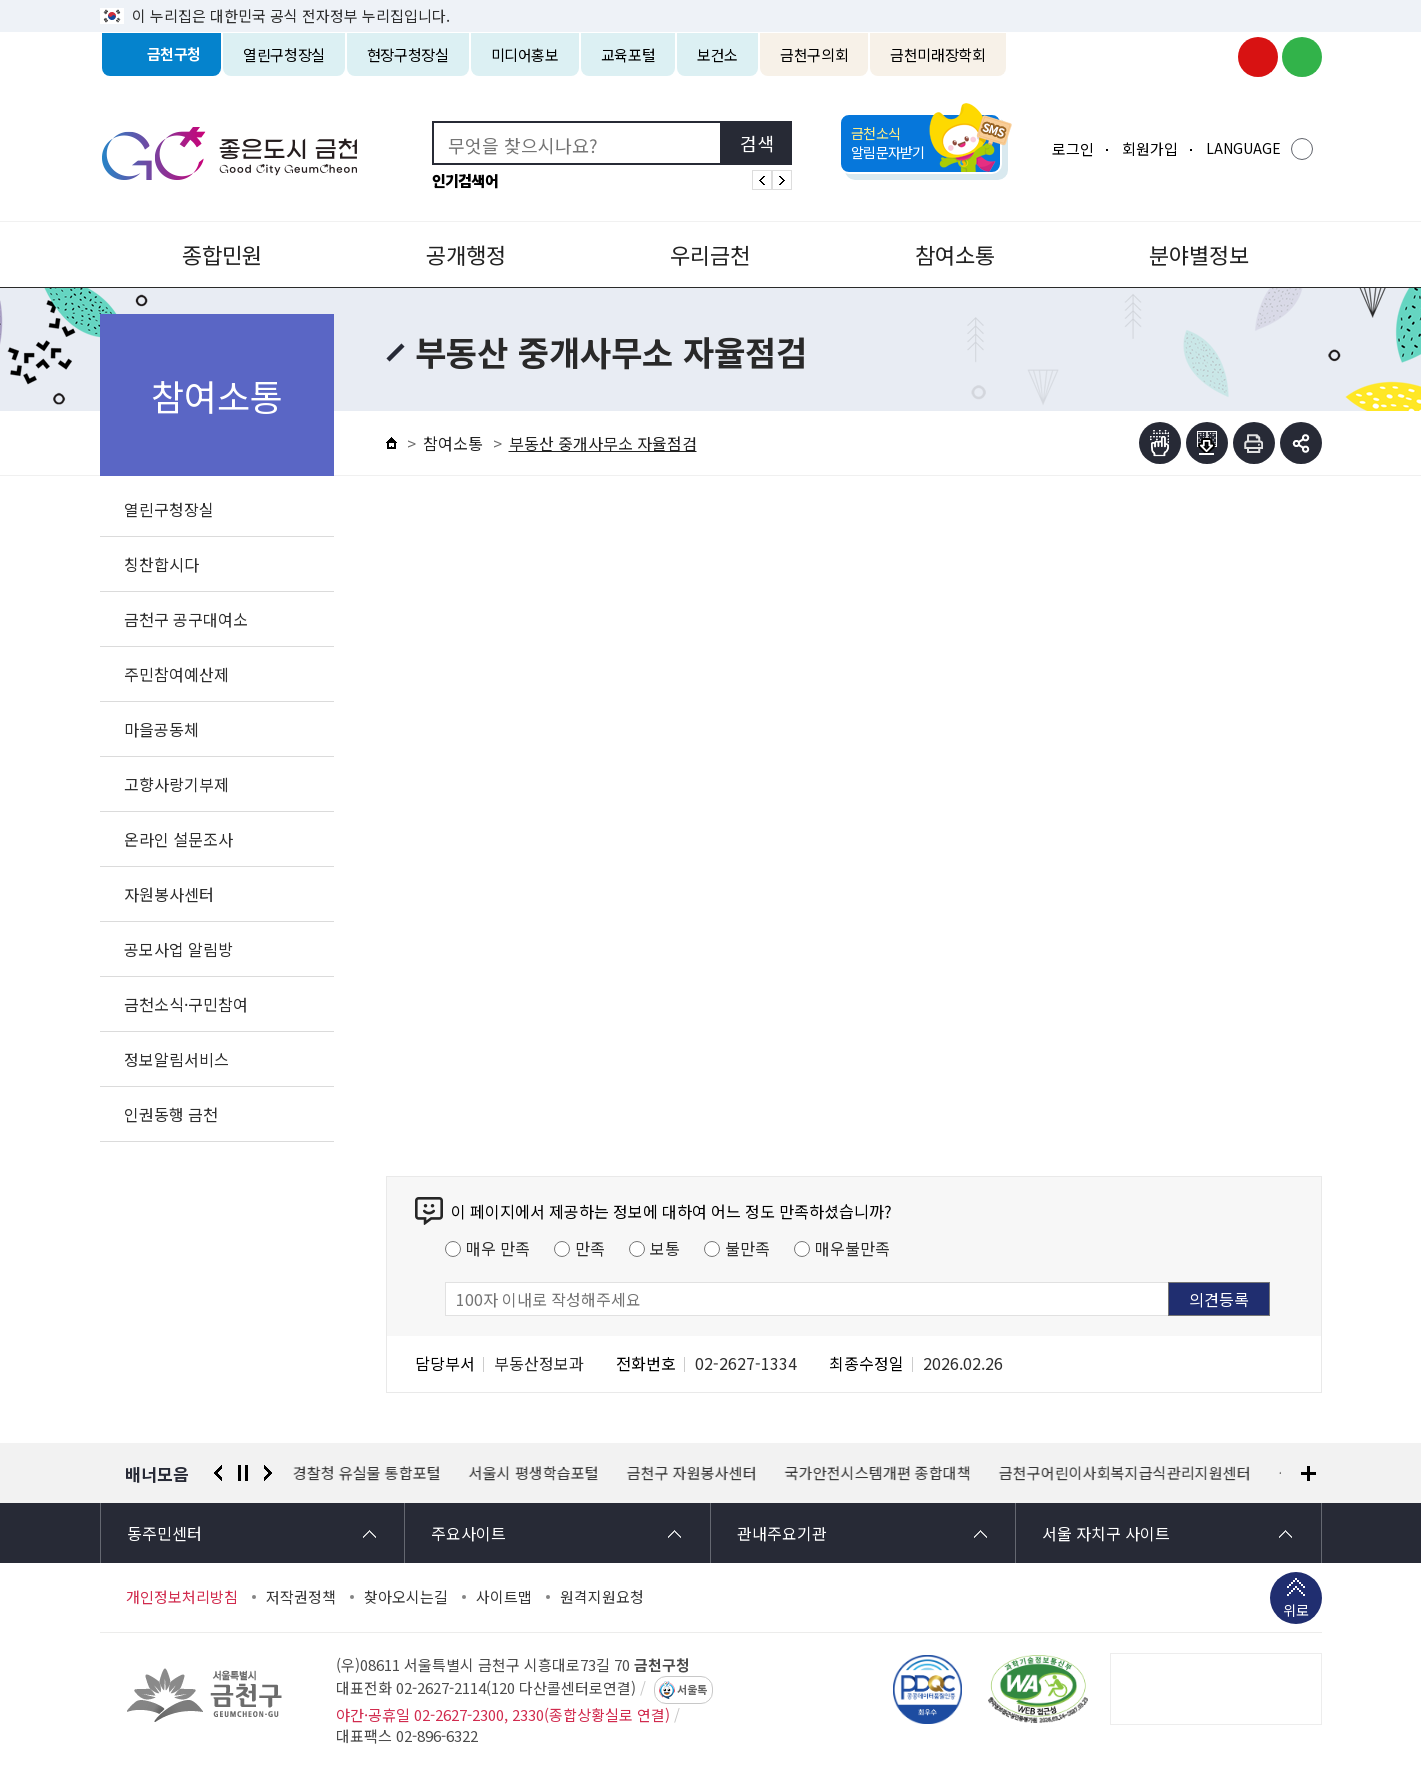  What do you see at coordinates (174, 54) in the screenshot?
I see `금천구청` at bounding box center [174, 54].